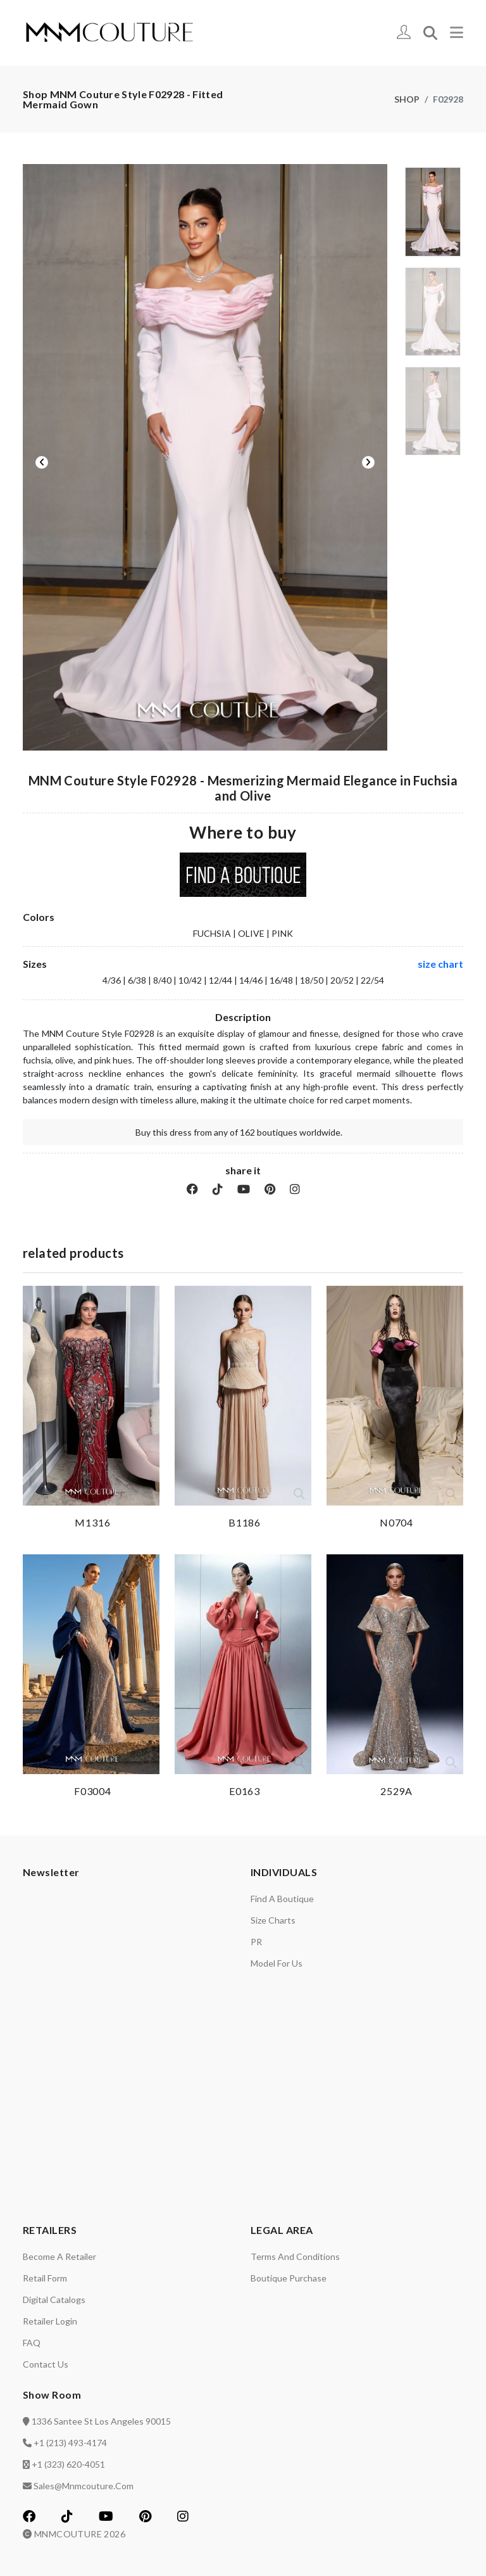  Describe the element at coordinates (45, 2278) in the screenshot. I see `Retail Form` at that location.